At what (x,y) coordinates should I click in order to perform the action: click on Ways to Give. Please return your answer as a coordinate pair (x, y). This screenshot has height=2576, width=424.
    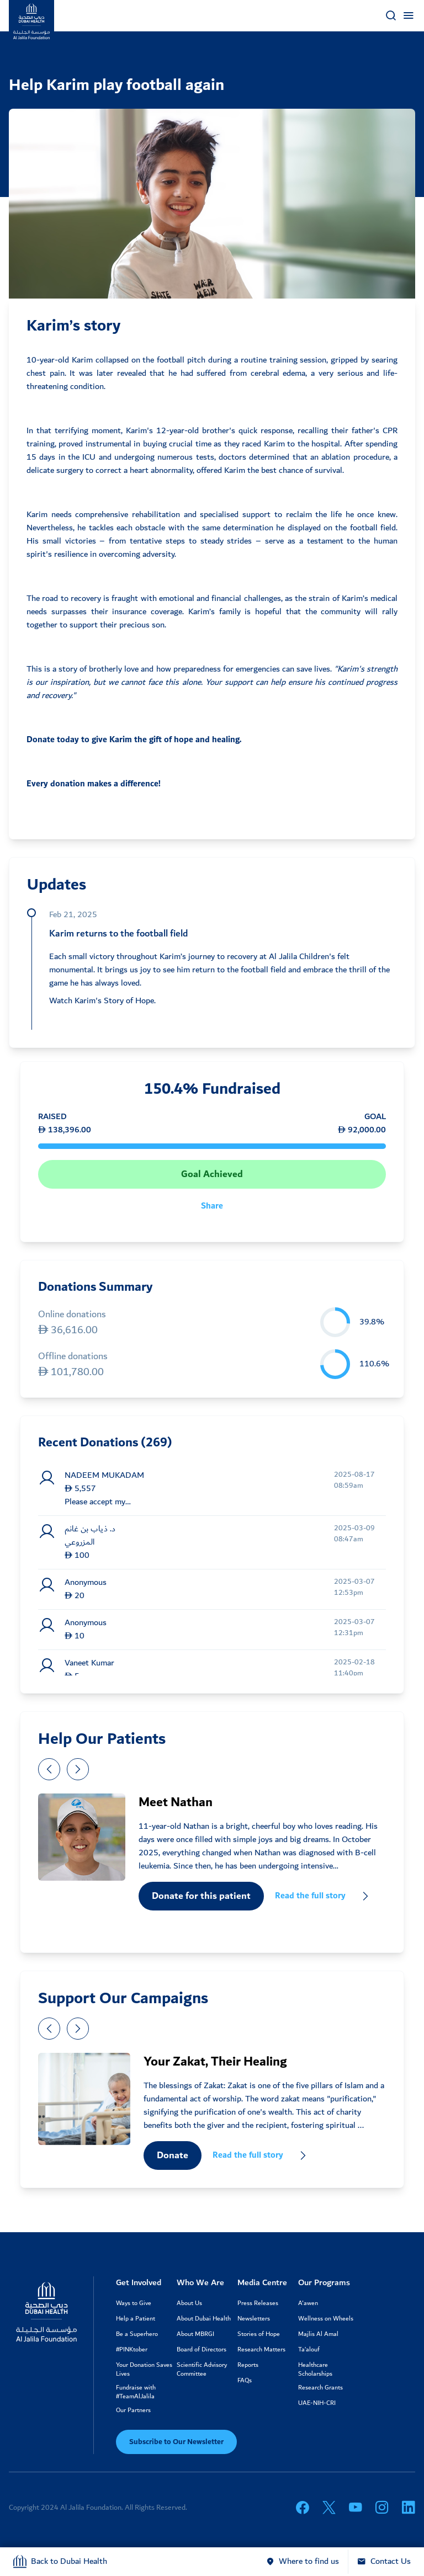
    Looking at the image, I should click on (133, 2303).